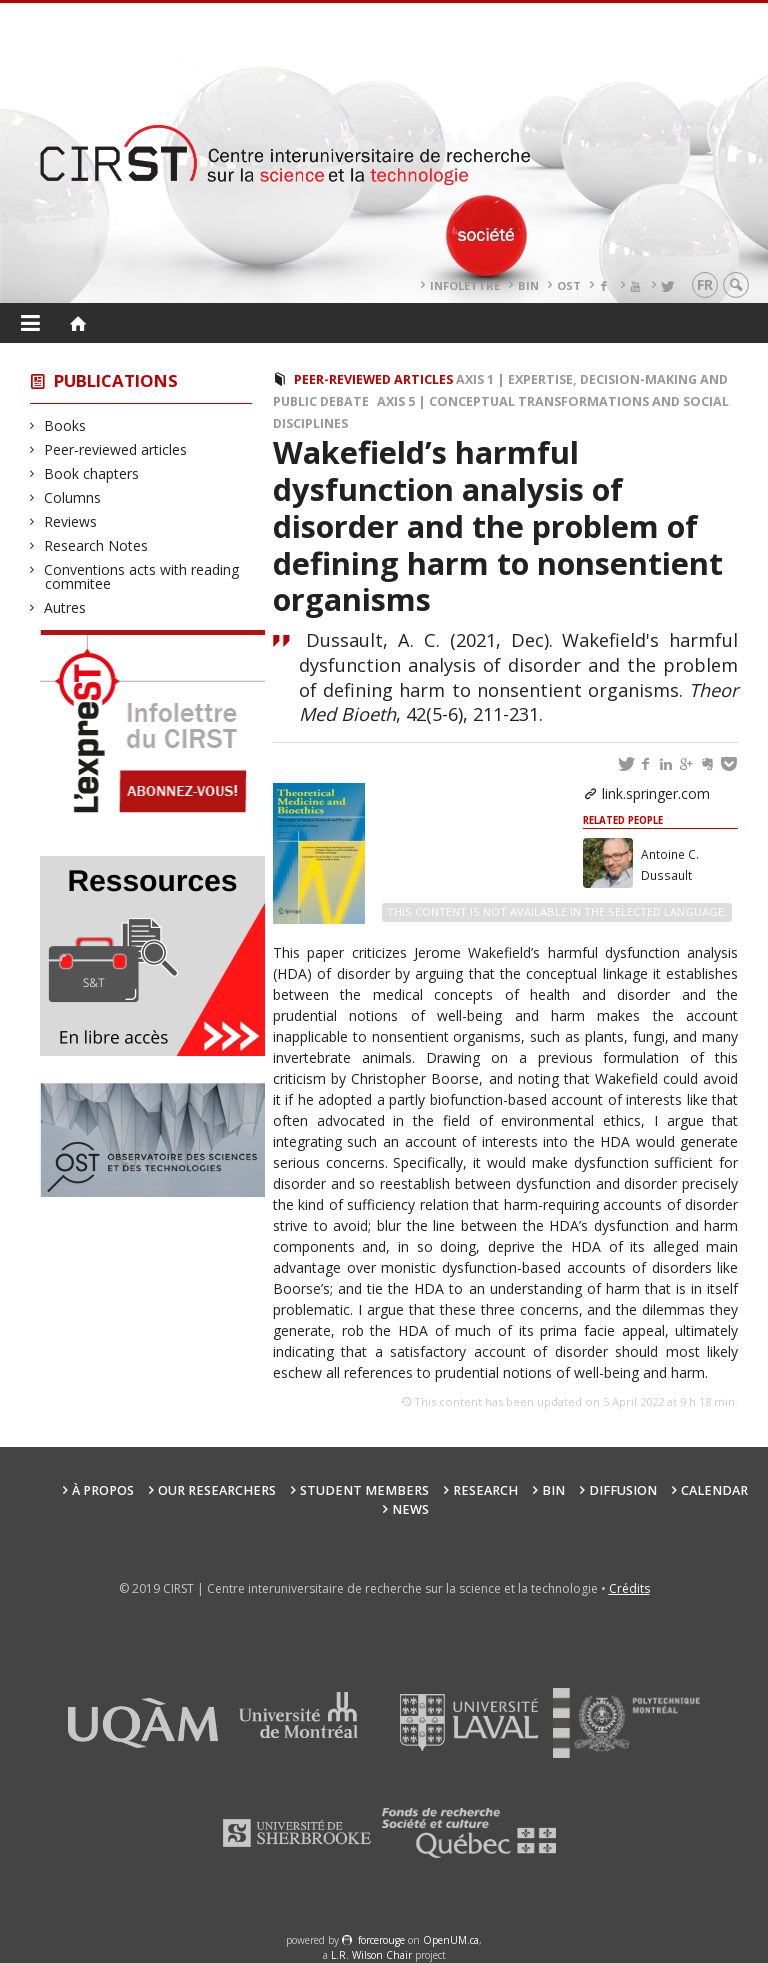  What do you see at coordinates (714, 1490) in the screenshot?
I see `Calendar` at bounding box center [714, 1490].